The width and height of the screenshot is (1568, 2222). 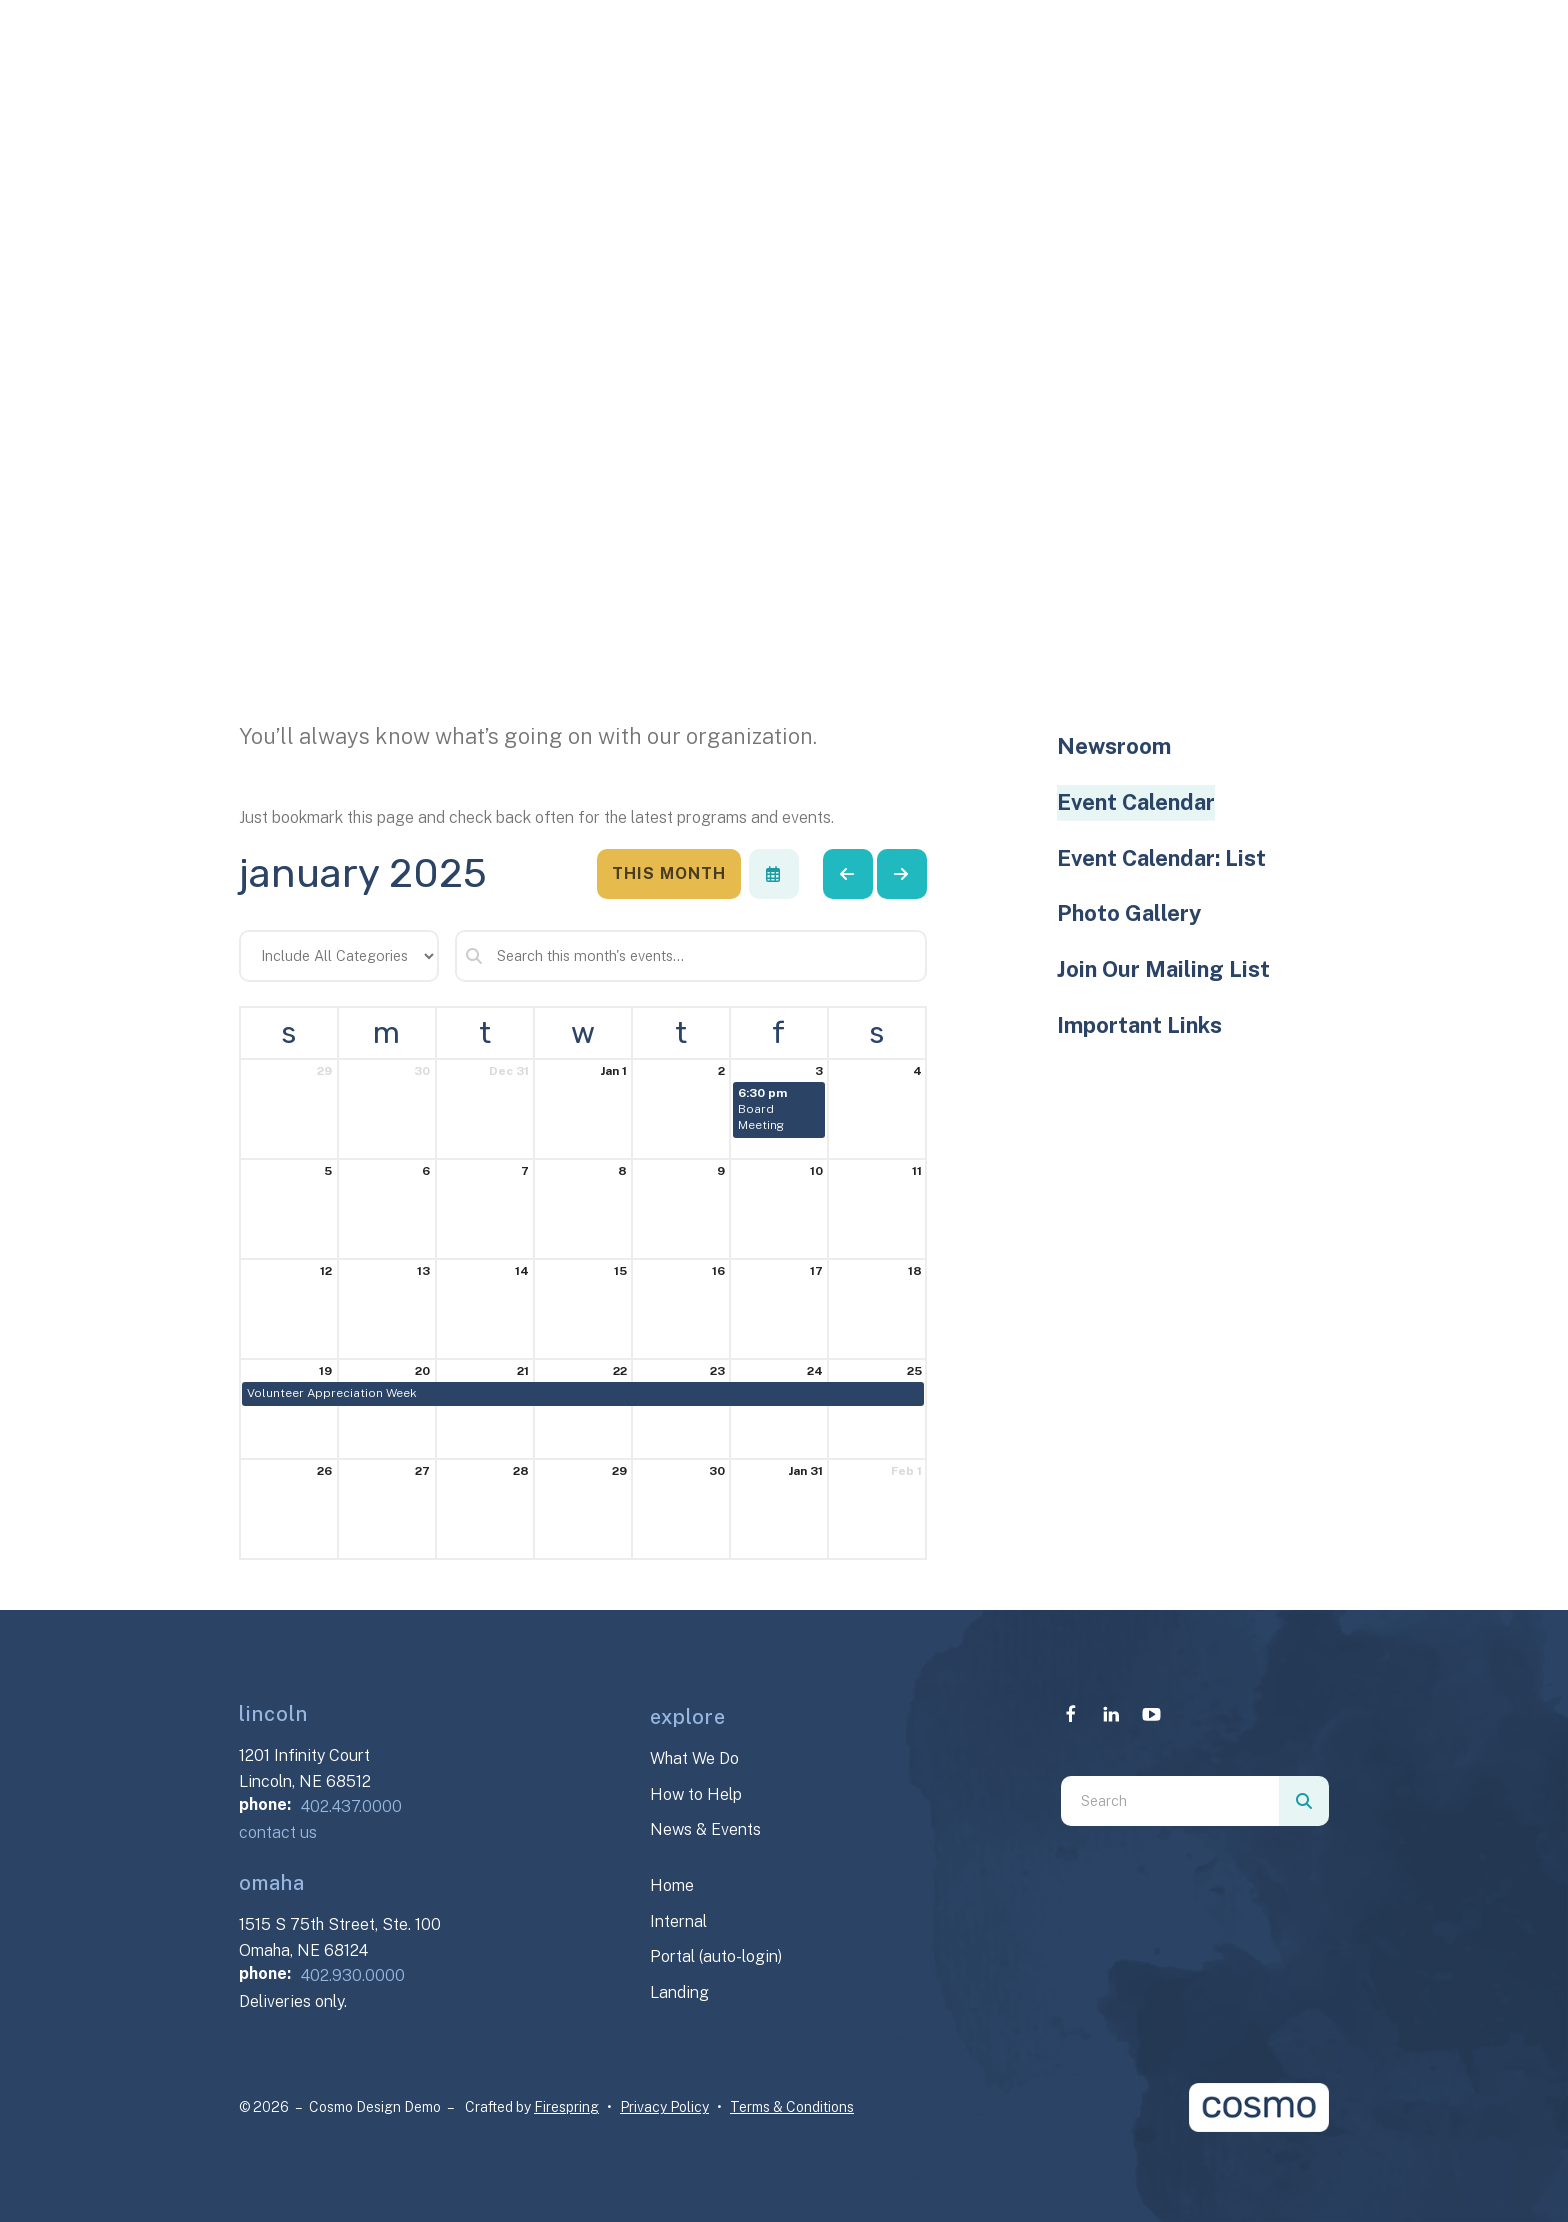 I want to click on 402.930.0000, so click(x=353, y=1975).